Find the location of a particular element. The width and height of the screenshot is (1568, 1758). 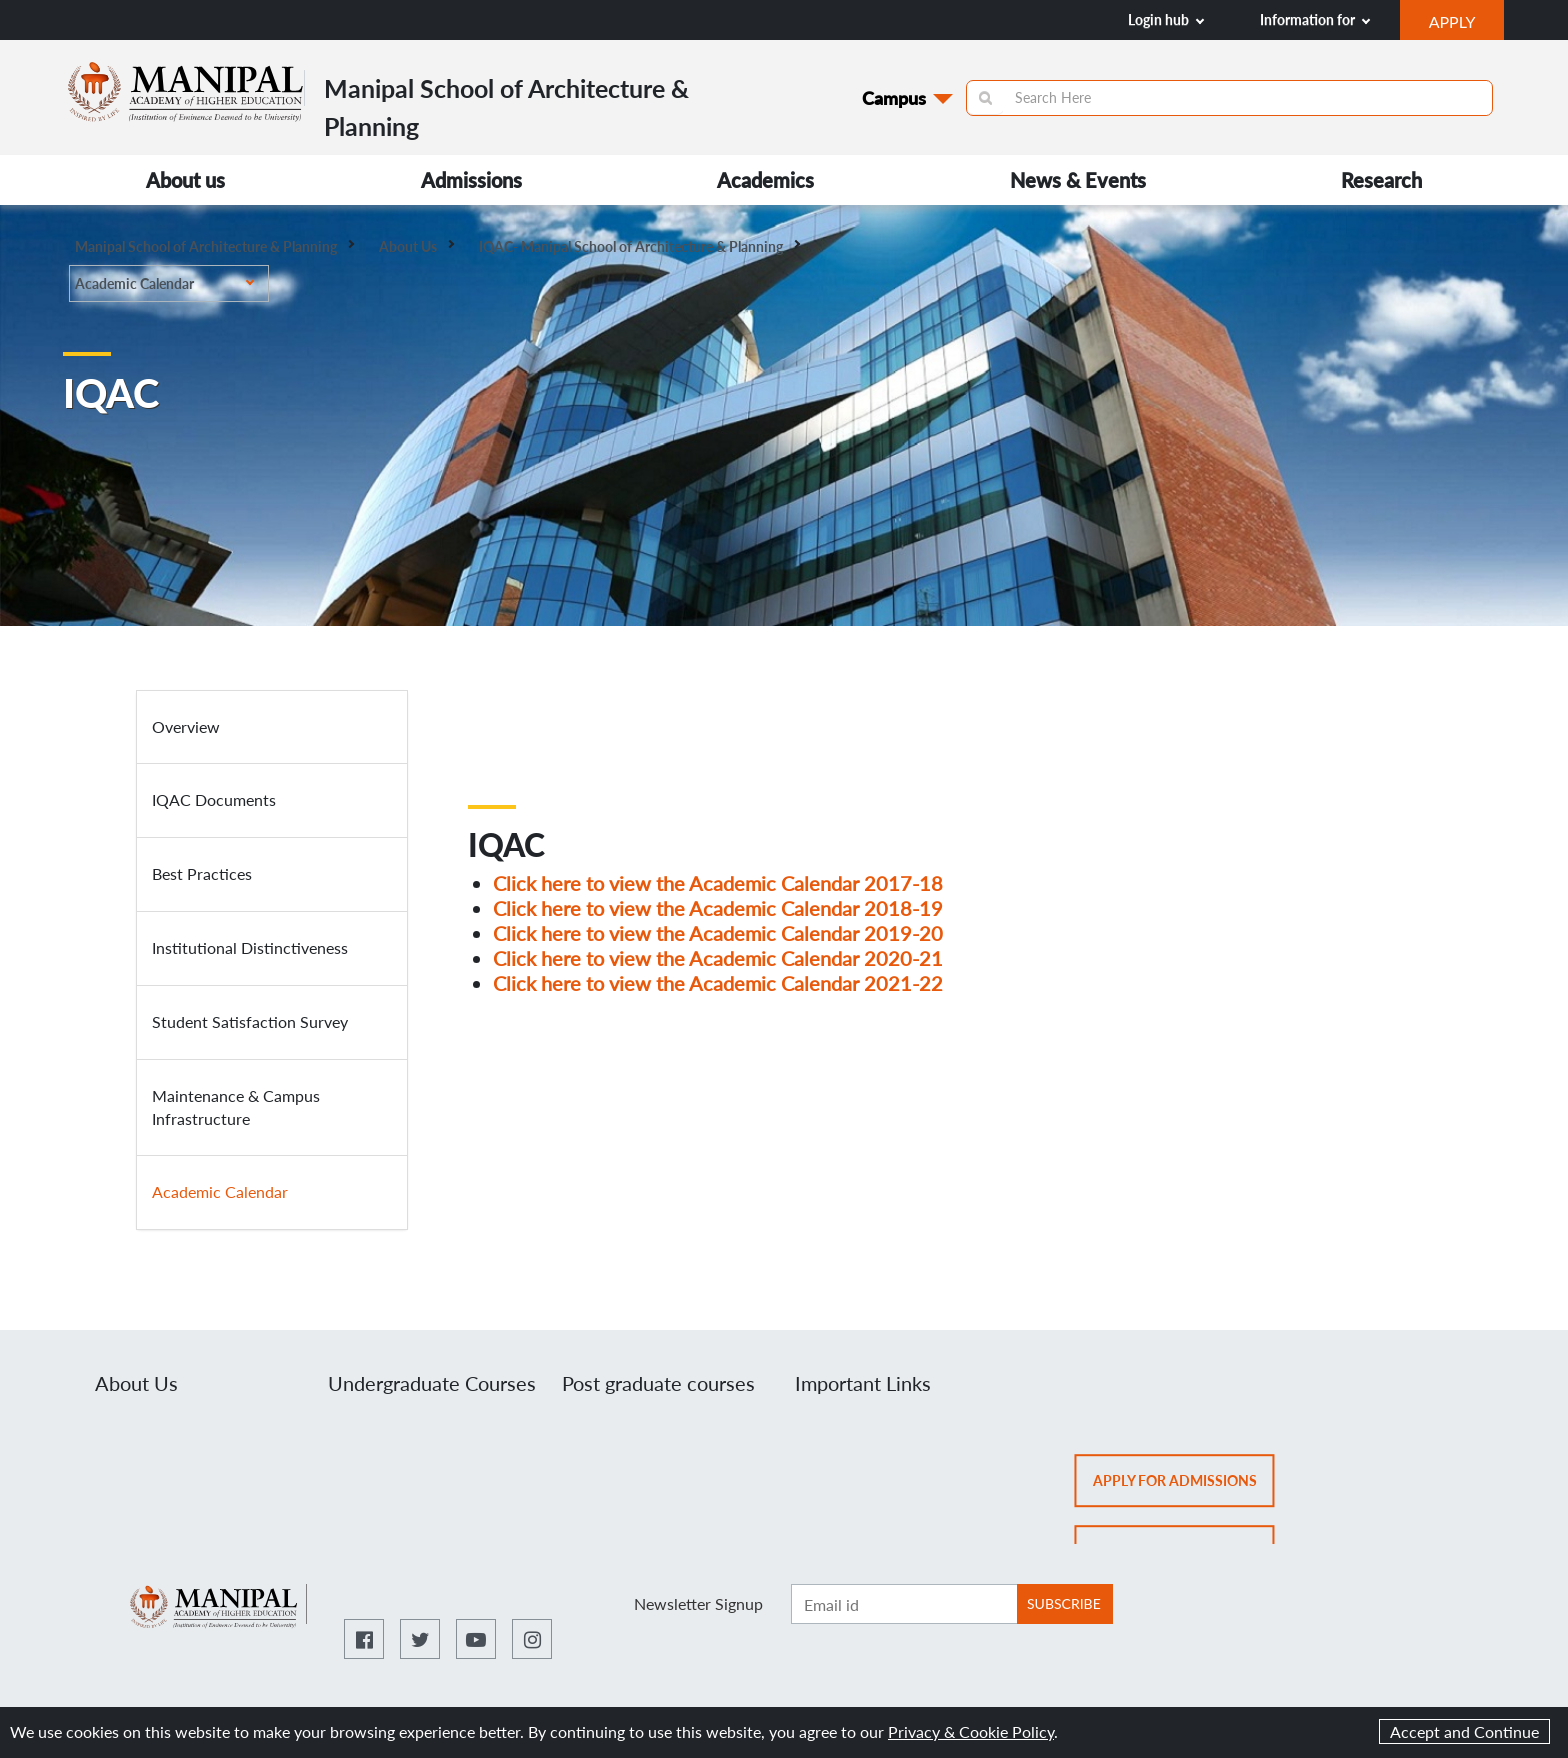

Manipal School of Architecture & Planning is located at coordinates (214, 246).